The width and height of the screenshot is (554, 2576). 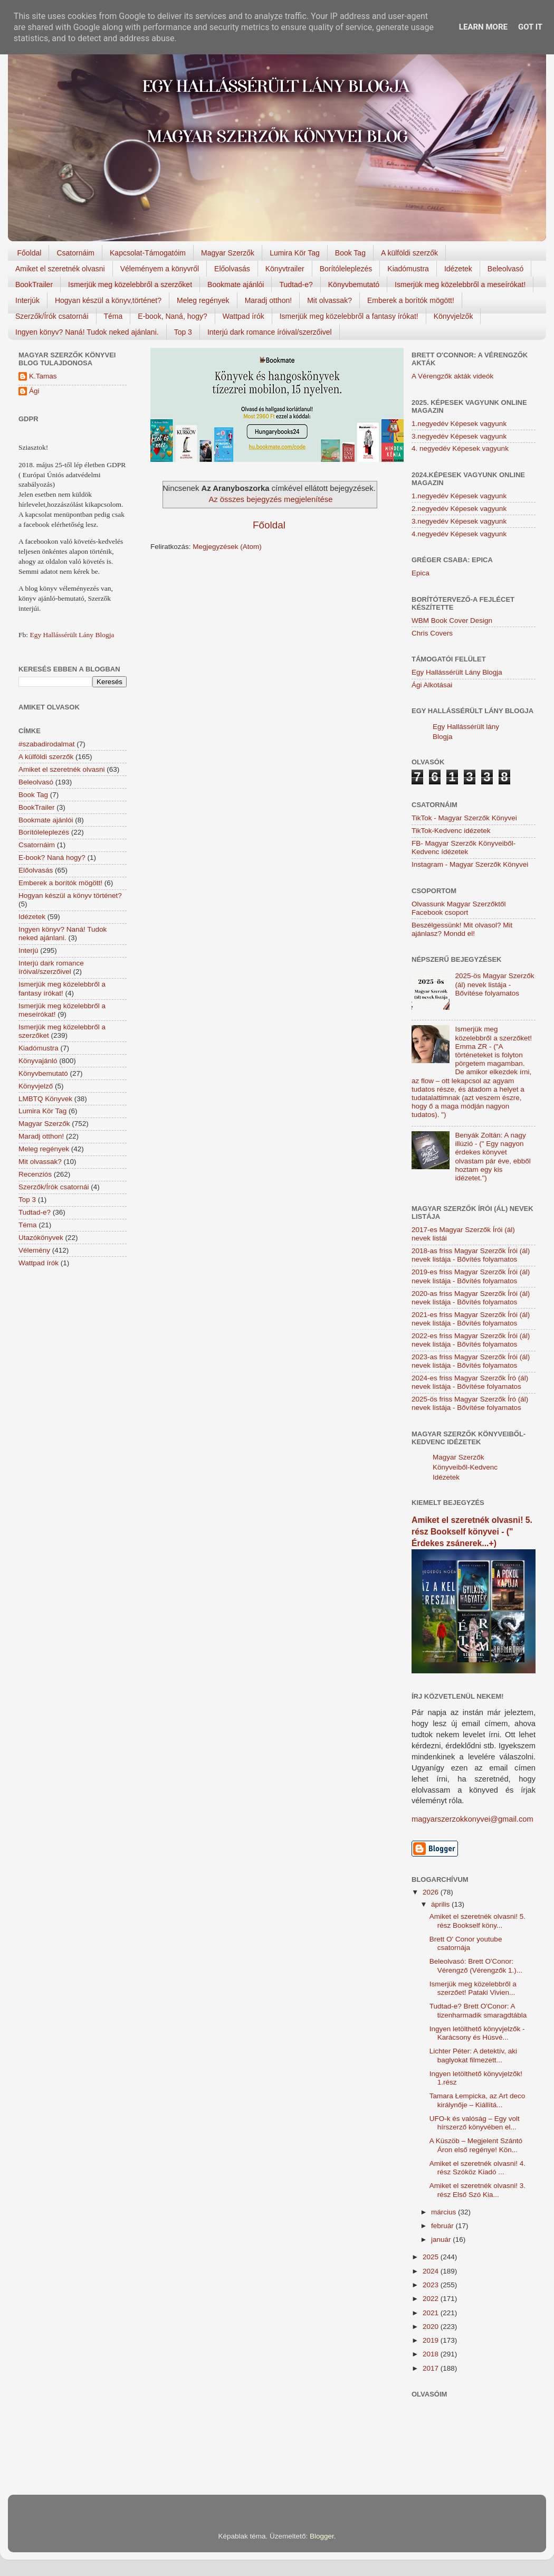 I want to click on Interjú, so click(x=28, y=950).